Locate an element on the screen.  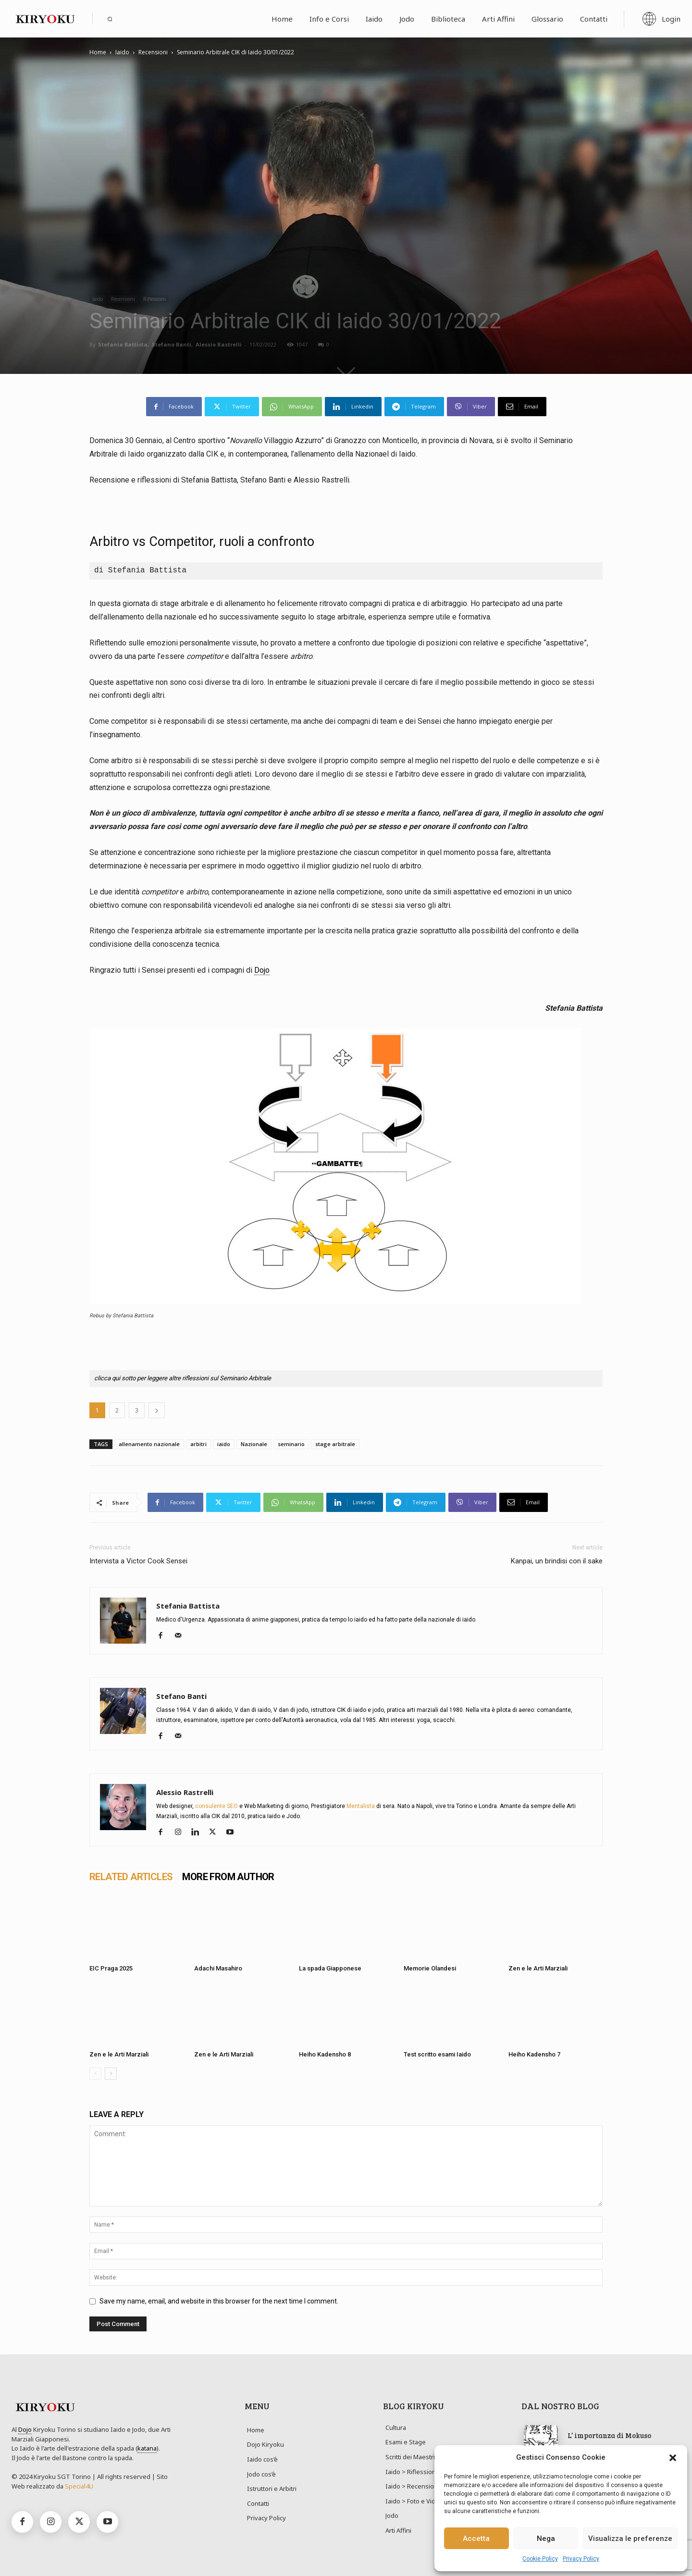
Home is located at coordinates (97, 52).